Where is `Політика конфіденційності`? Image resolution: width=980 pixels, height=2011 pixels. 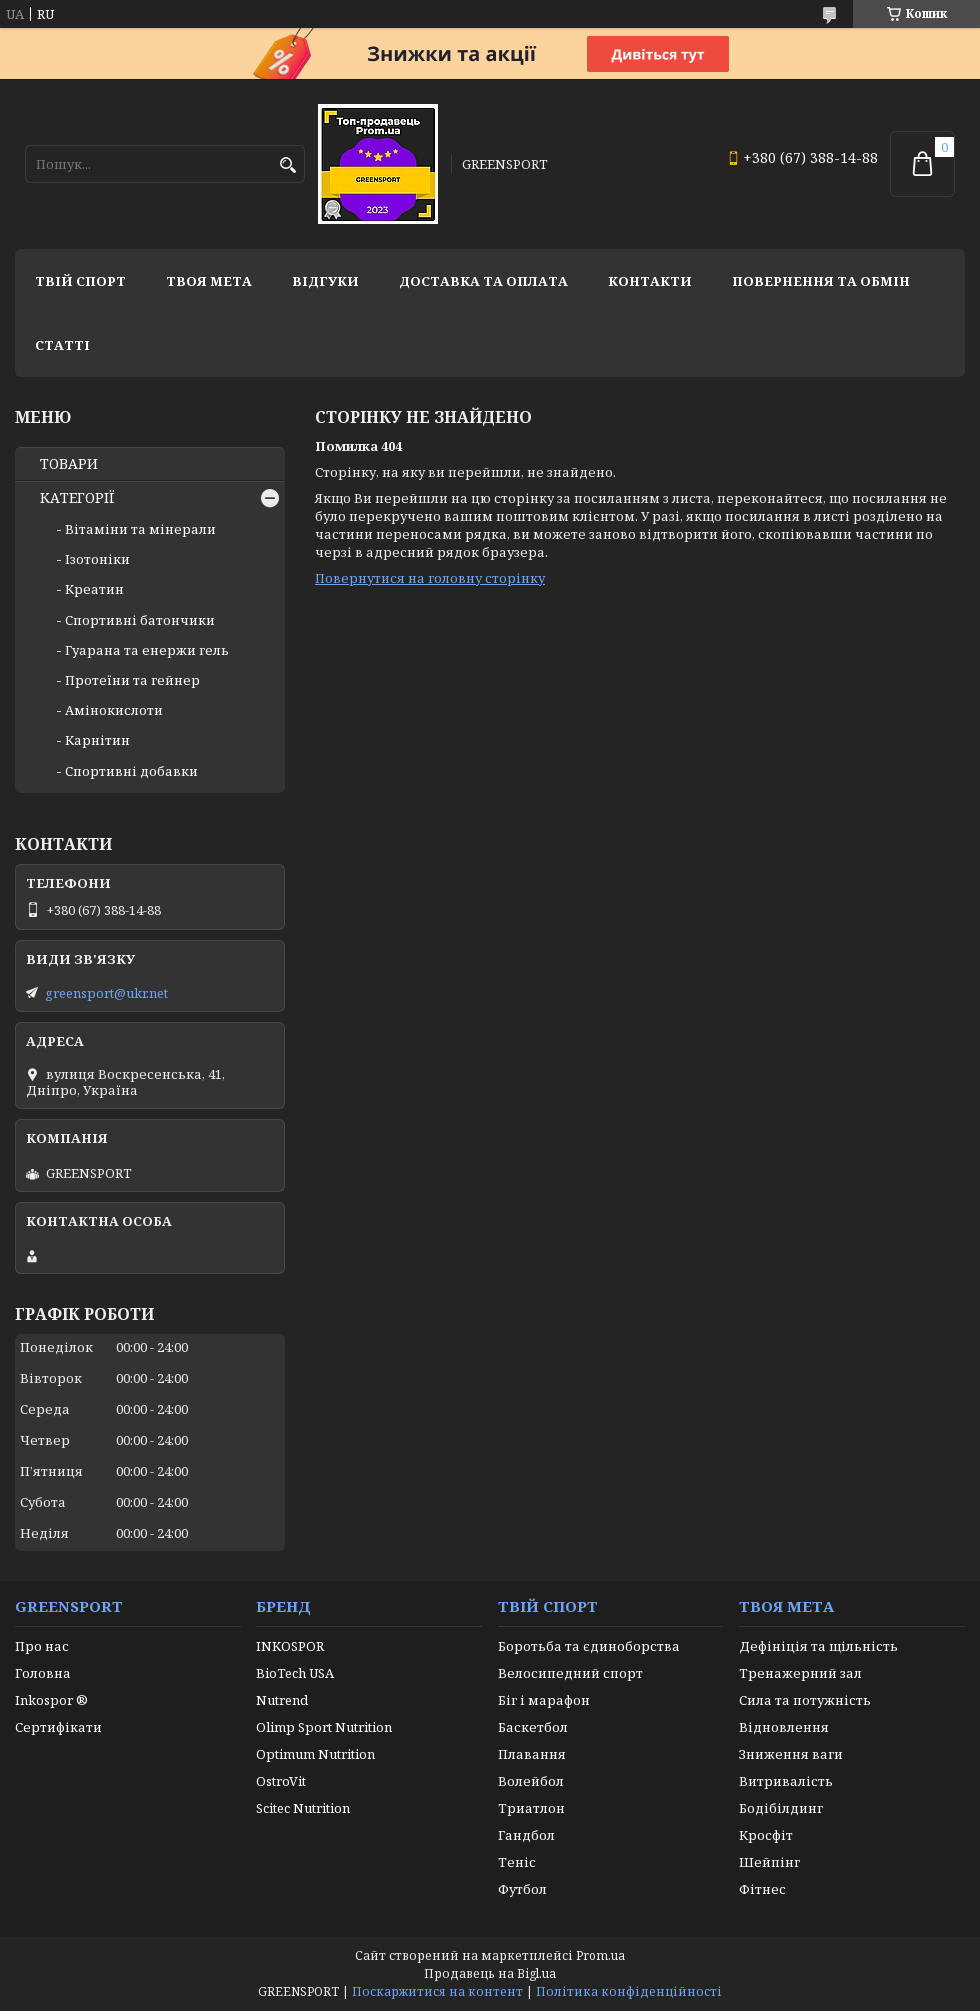 Політика конфіденційності is located at coordinates (629, 1991).